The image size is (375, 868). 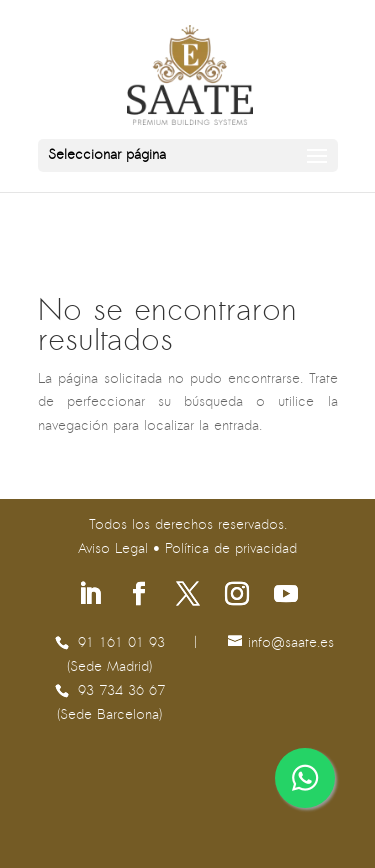 What do you see at coordinates (286, 596) in the screenshot?
I see `[Síguenos en Youtube]` at bounding box center [286, 596].